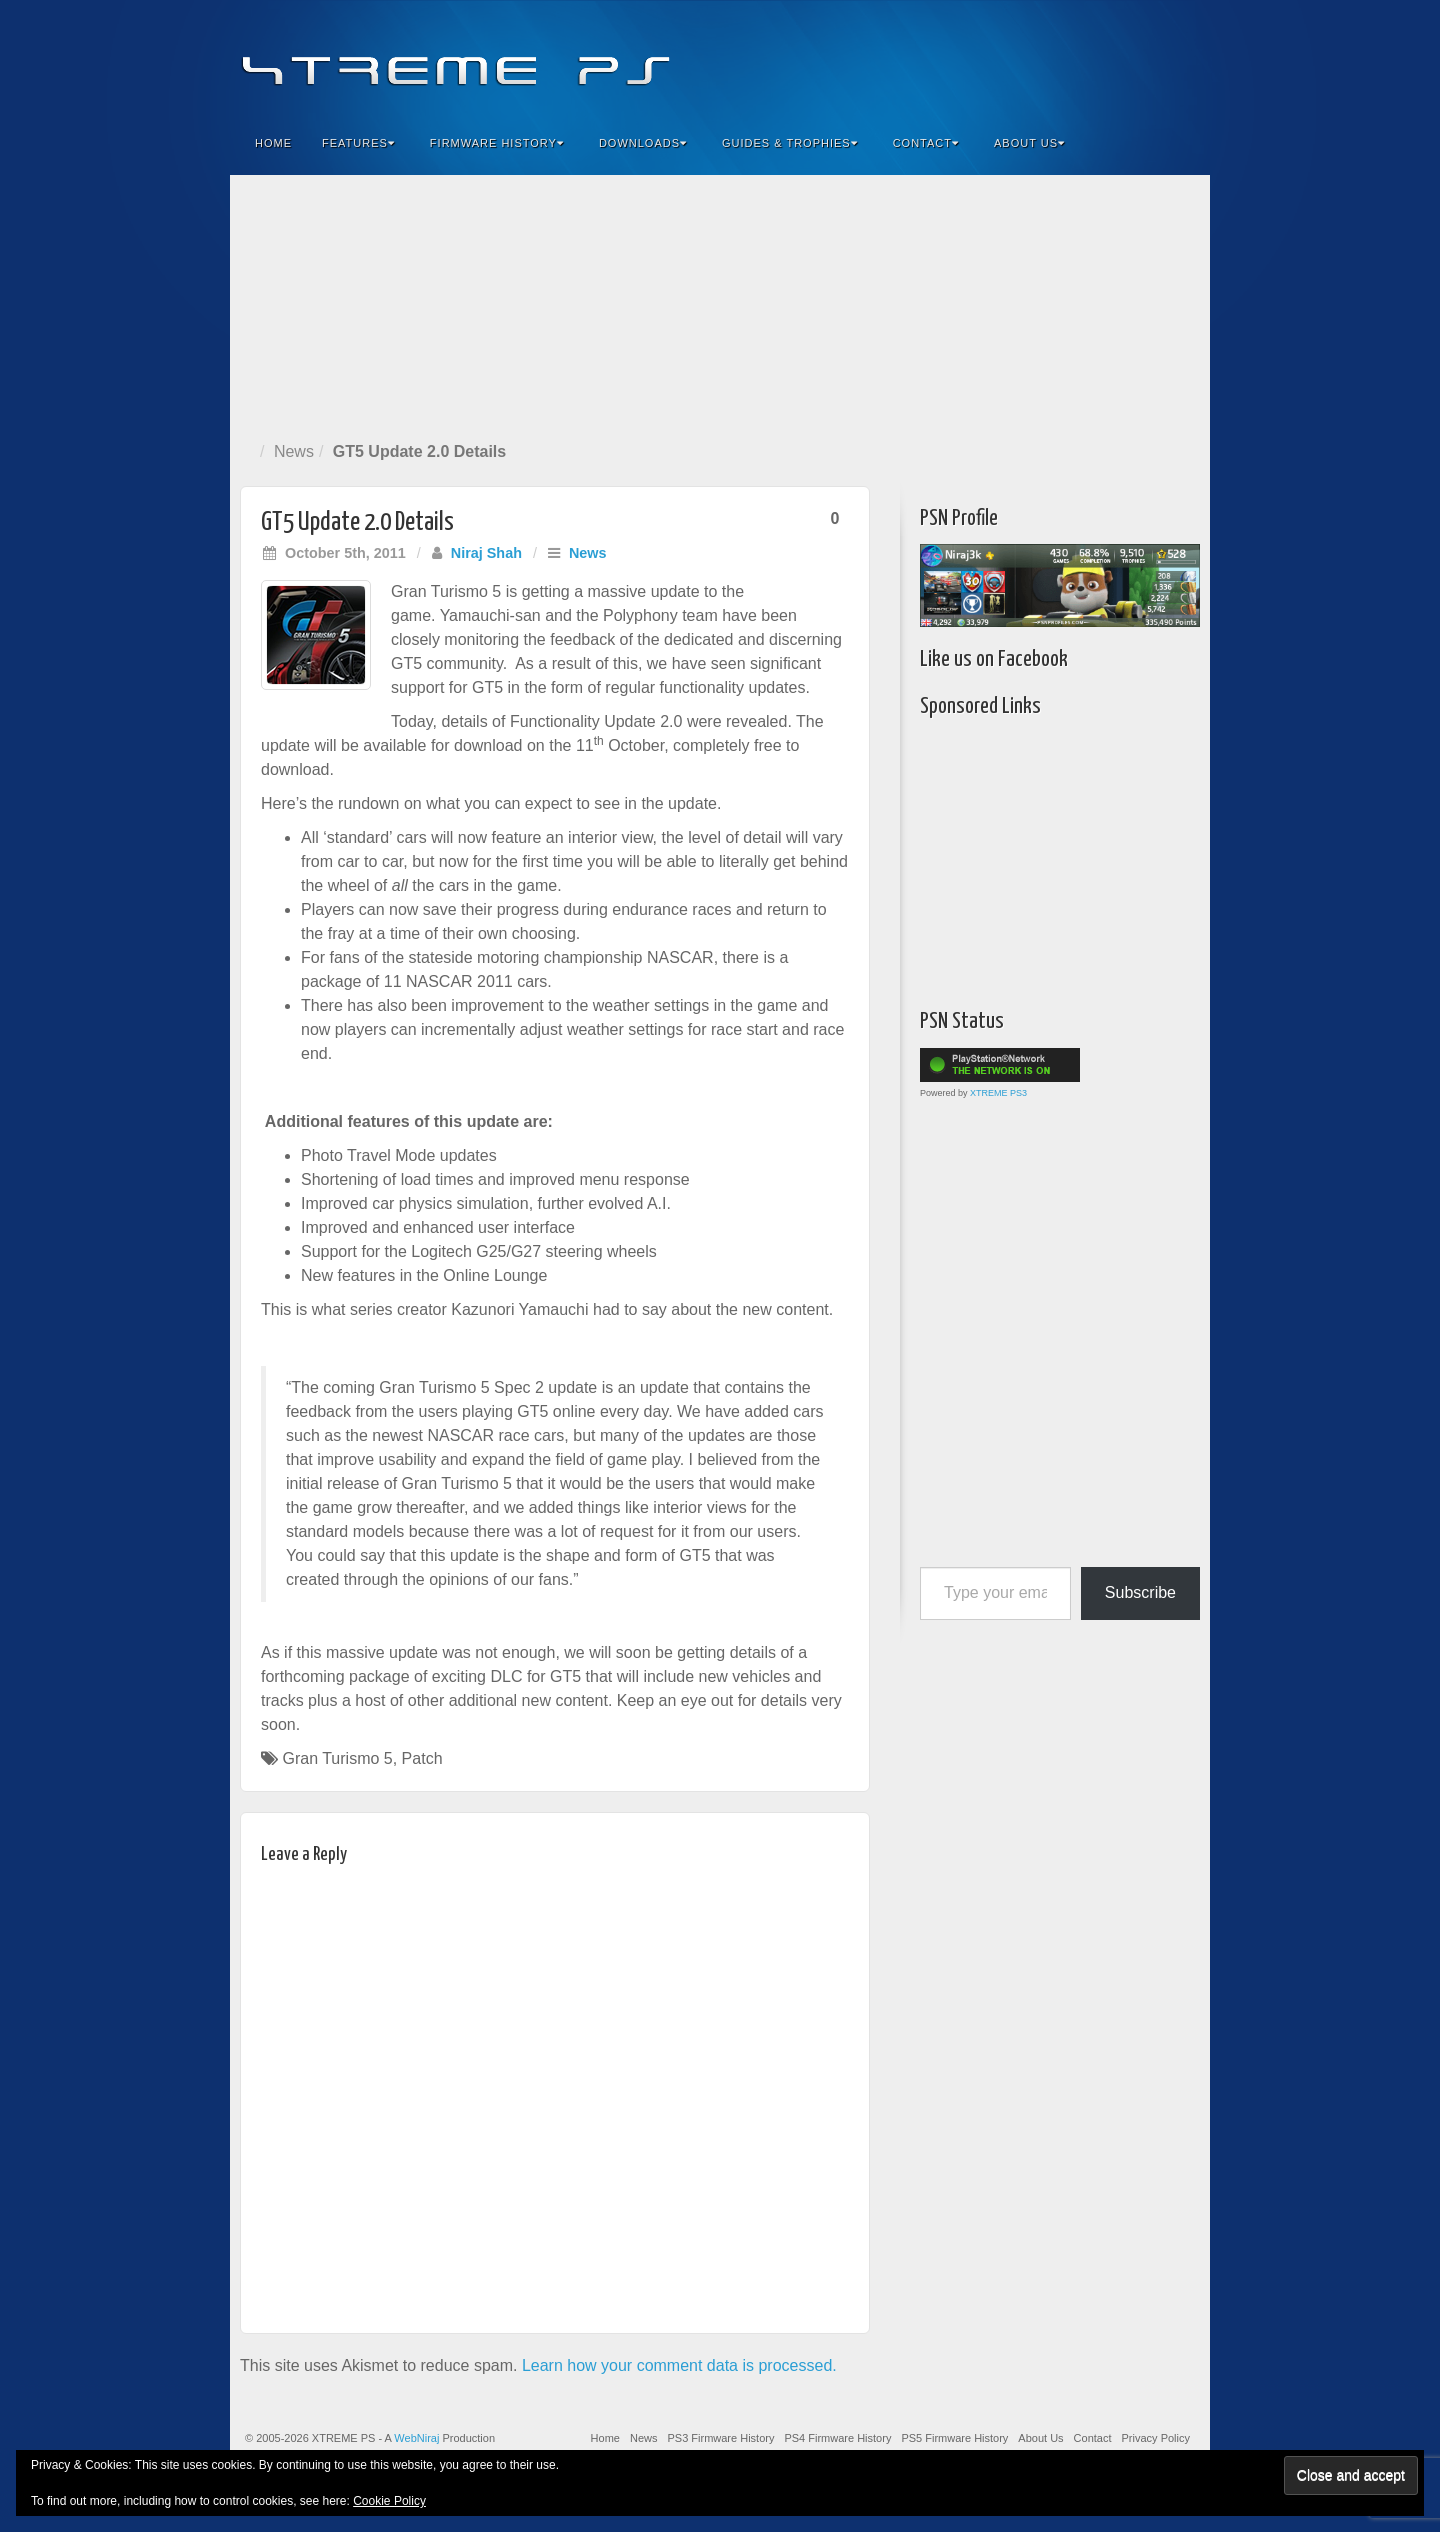 Image resolution: width=1440 pixels, height=2532 pixels. Describe the element at coordinates (422, 1758) in the screenshot. I see `Patch` at that location.